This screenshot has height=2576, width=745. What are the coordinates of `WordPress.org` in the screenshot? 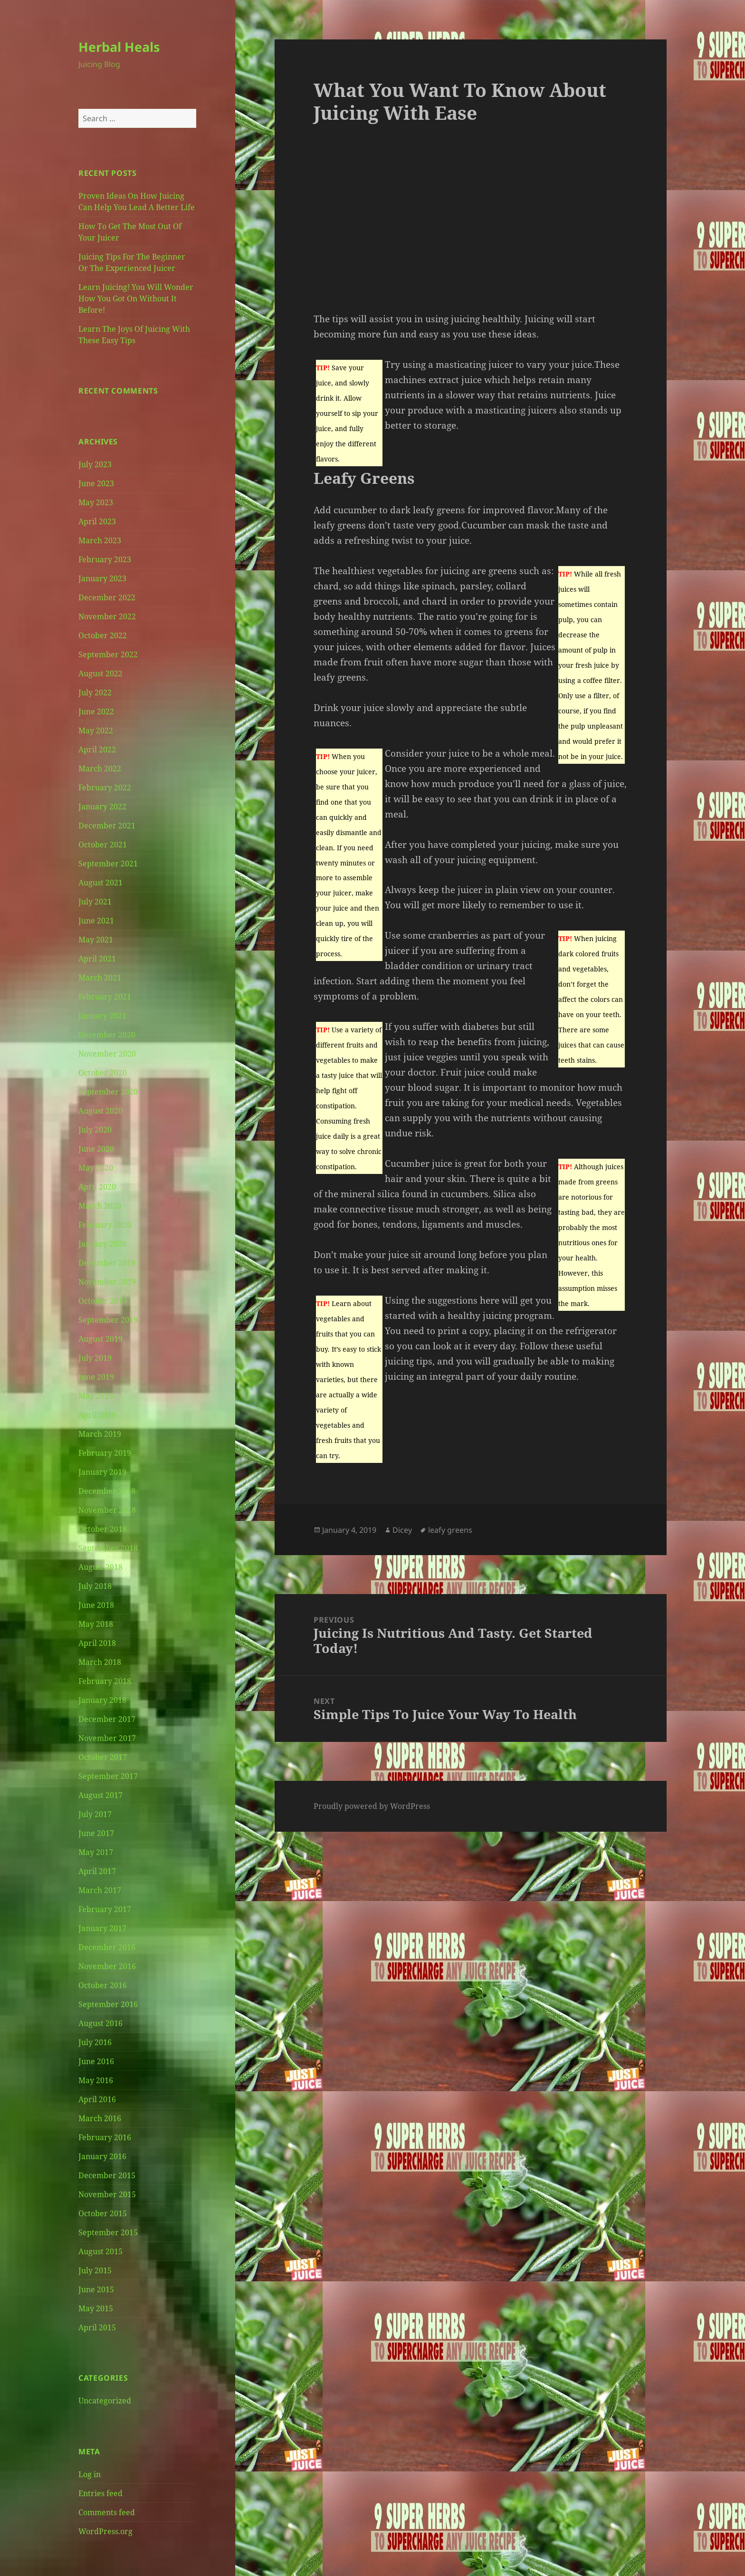 It's located at (105, 2531).